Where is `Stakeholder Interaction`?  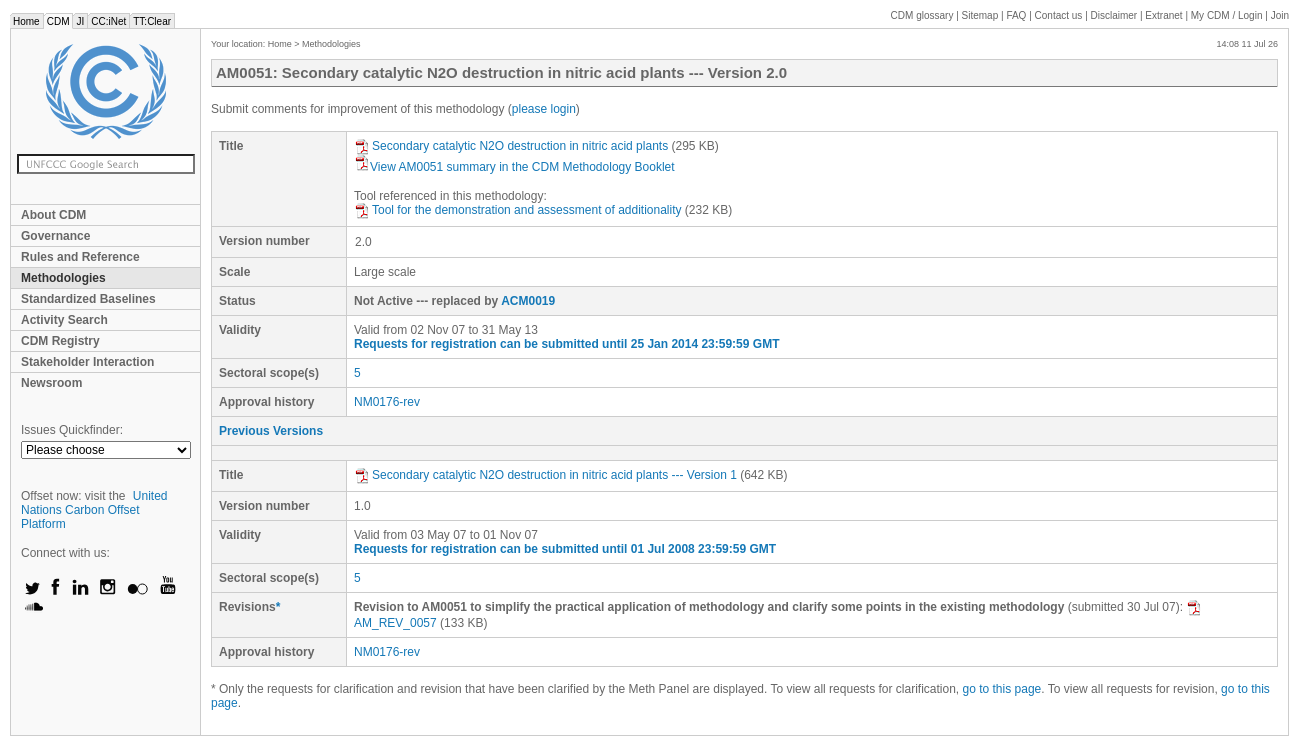 Stakeholder Interaction is located at coordinates (87, 362).